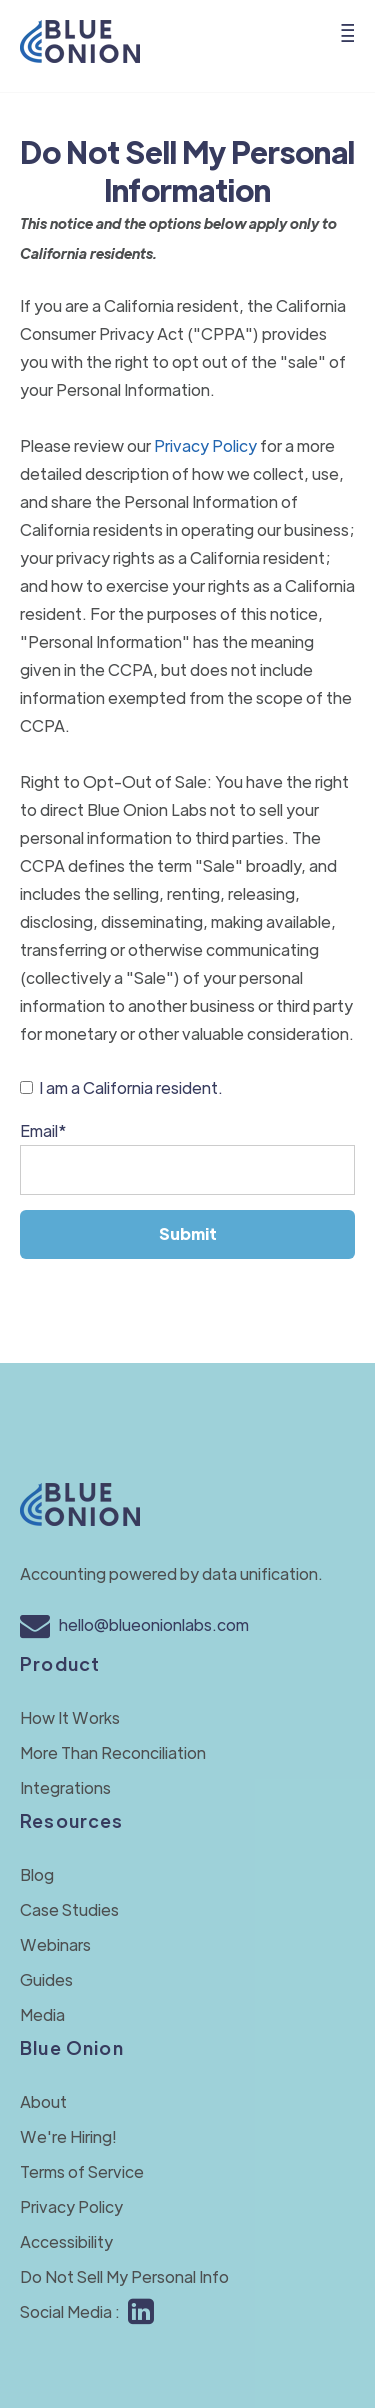  I want to click on About, so click(43, 2101).